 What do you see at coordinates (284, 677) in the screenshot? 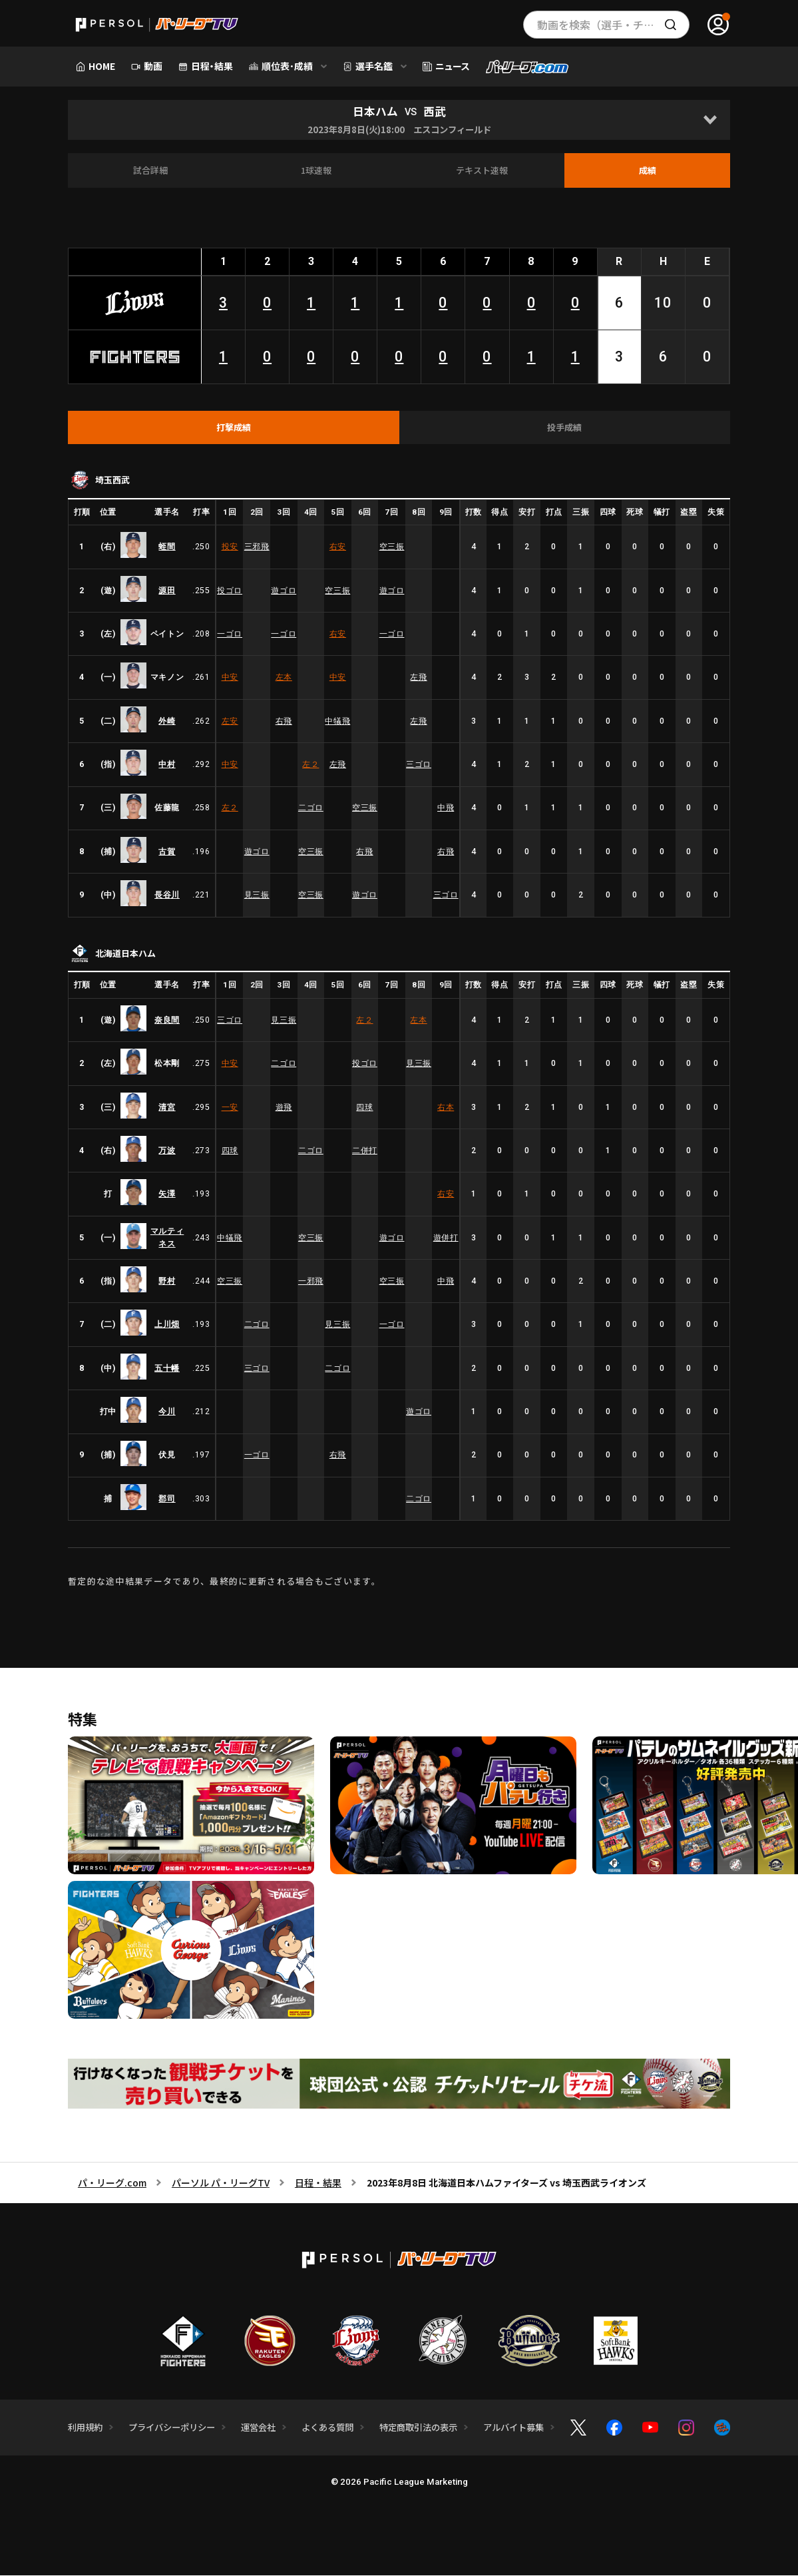
I see `左本` at bounding box center [284, 677].